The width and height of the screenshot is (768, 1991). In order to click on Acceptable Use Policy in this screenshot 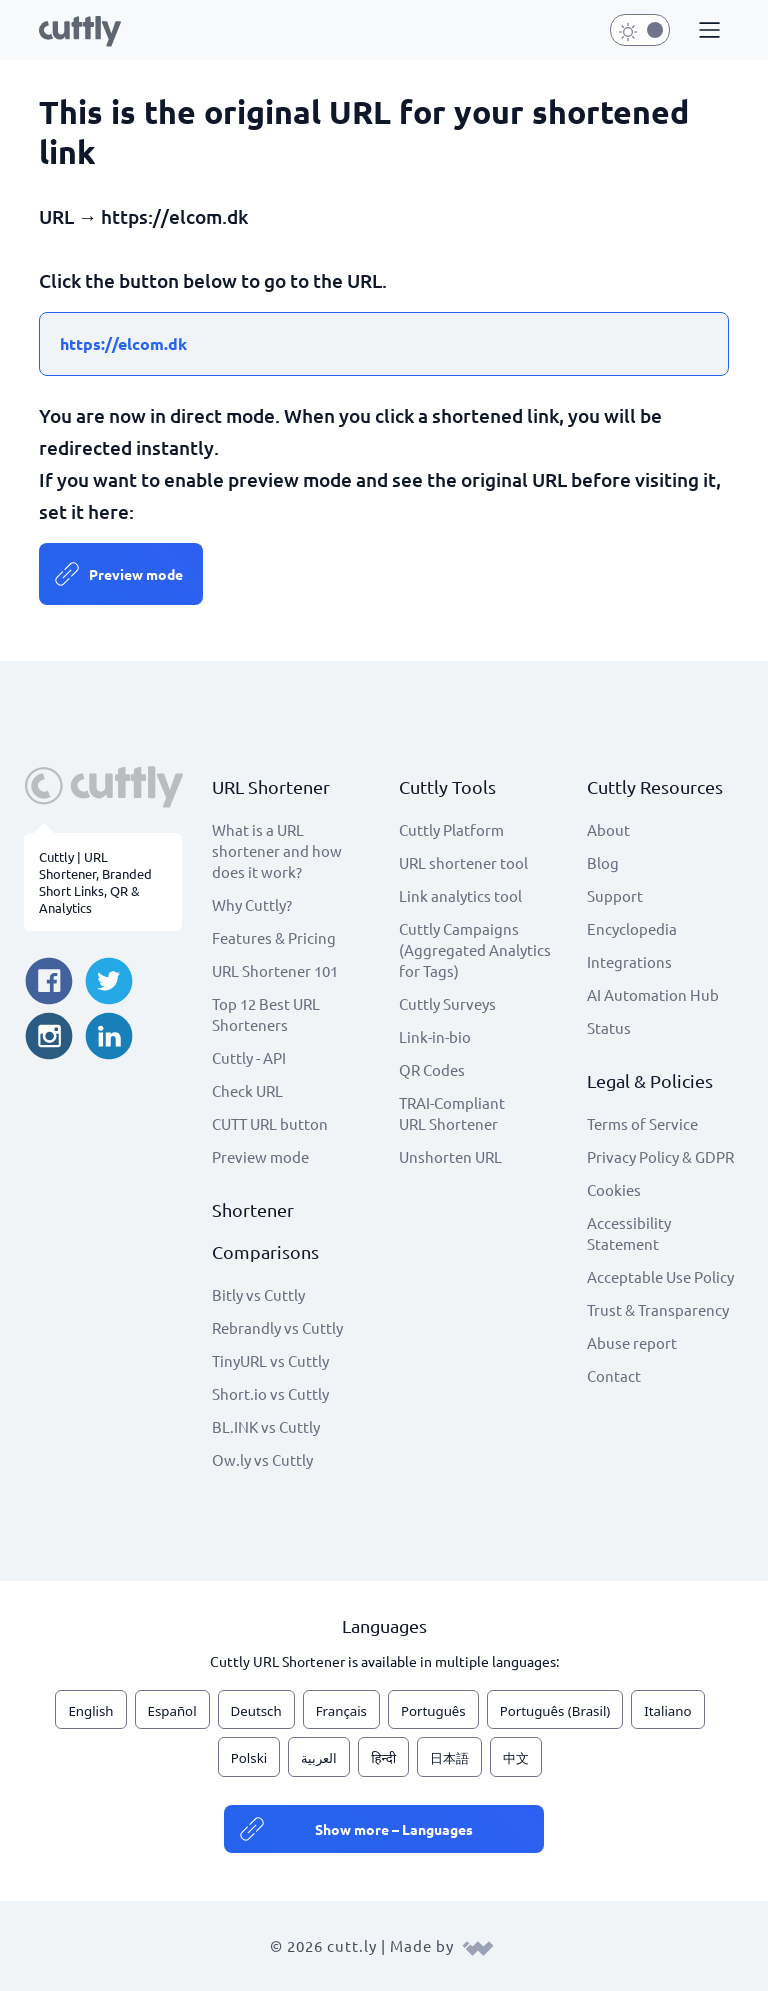, I will do `click(660, 1276)`.